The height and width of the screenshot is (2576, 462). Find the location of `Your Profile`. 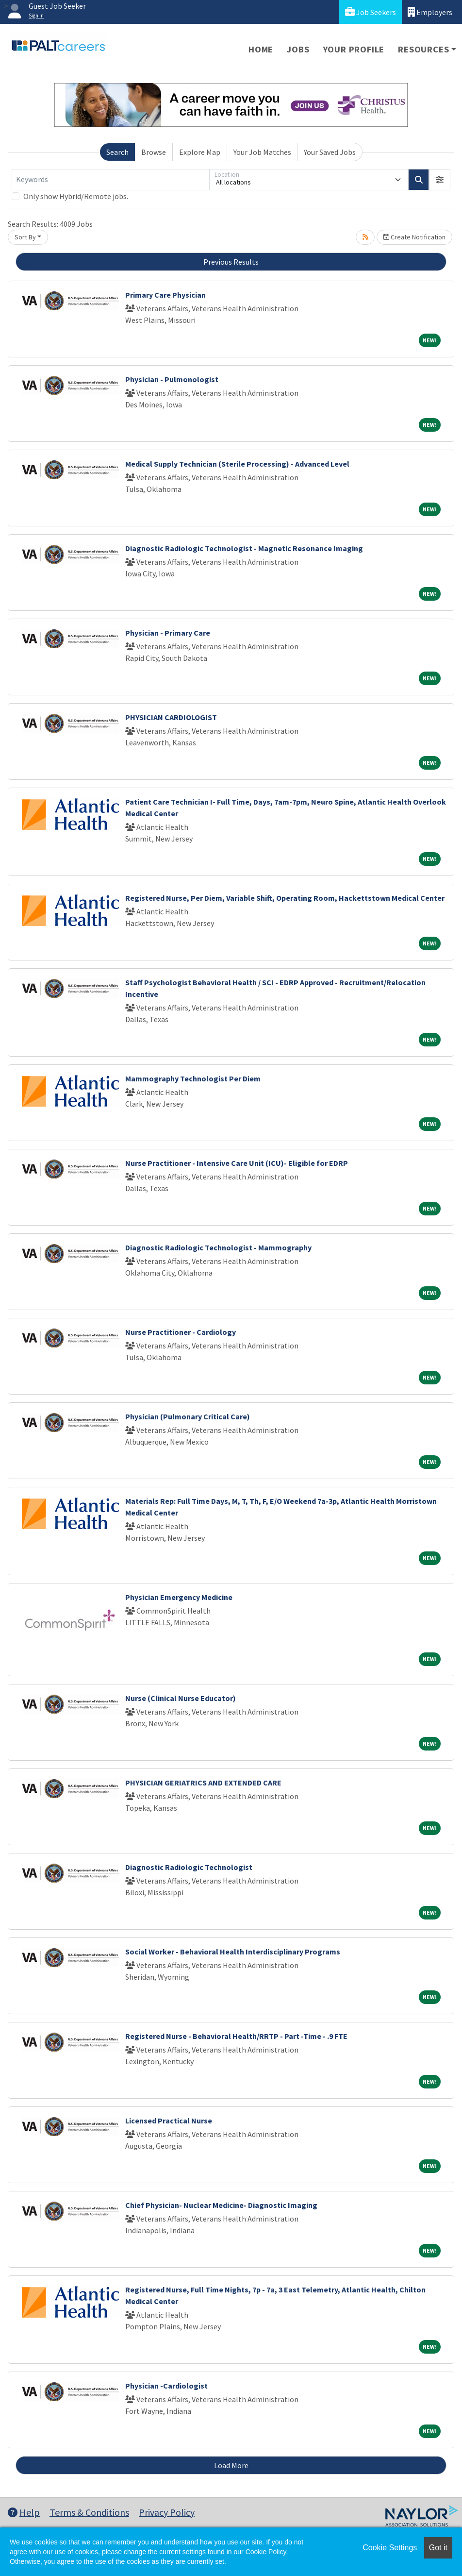

Your Profile is located at coordinates (354, 49).